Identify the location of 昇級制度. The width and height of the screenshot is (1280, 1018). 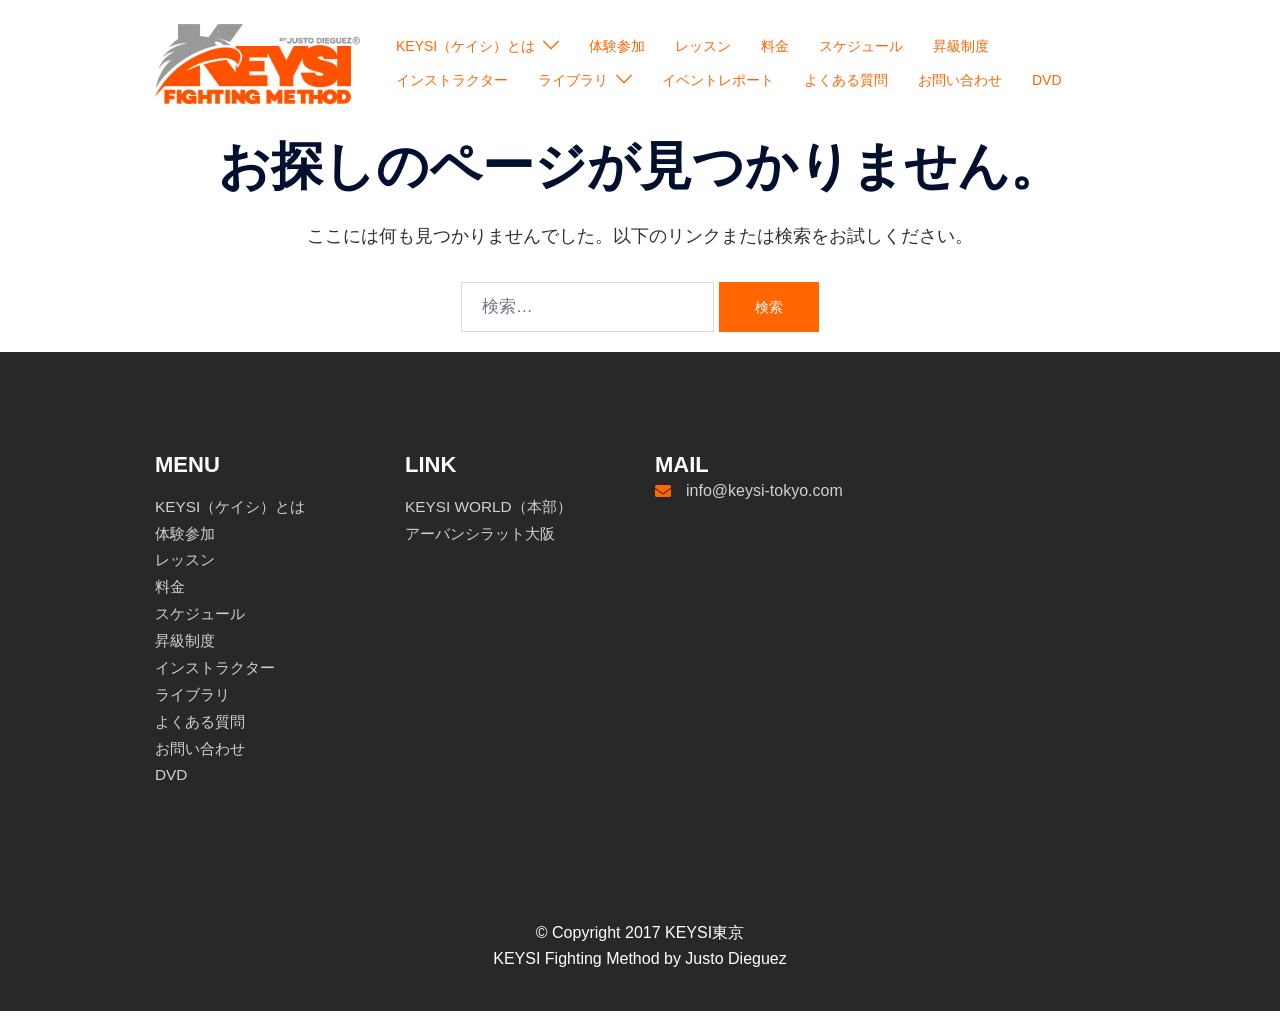
(961, 46).